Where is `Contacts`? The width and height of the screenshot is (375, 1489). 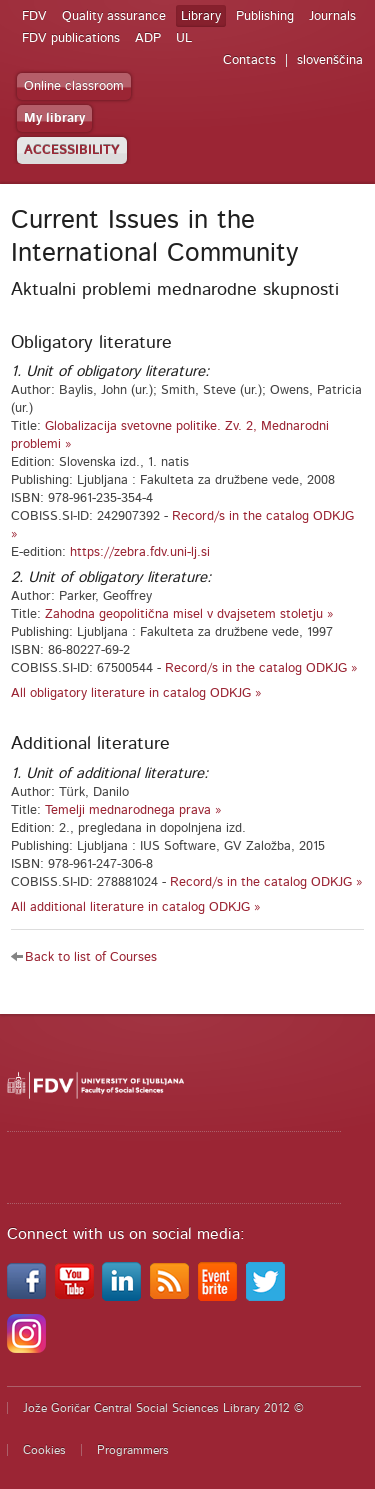 Contacts is located at coordinates (249, 60).